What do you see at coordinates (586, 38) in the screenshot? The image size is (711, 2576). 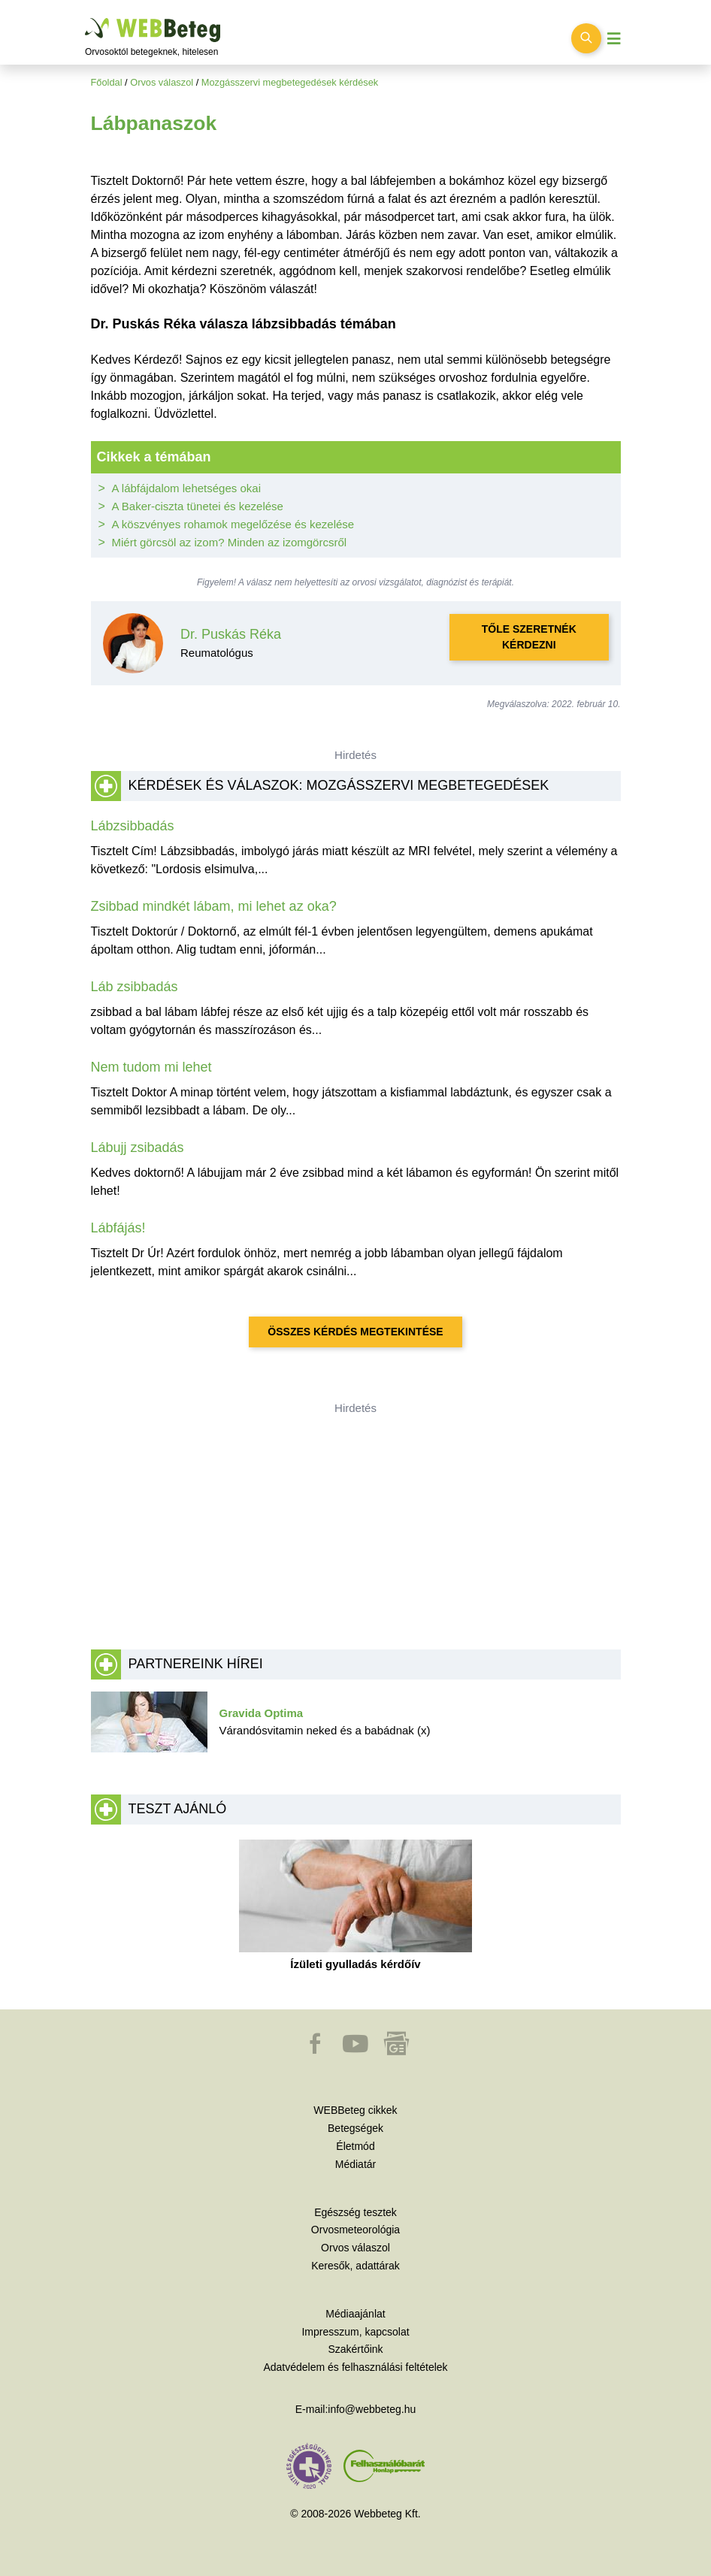 I see `[Keresés kapcsolása]` at bounding box center [586, 38].